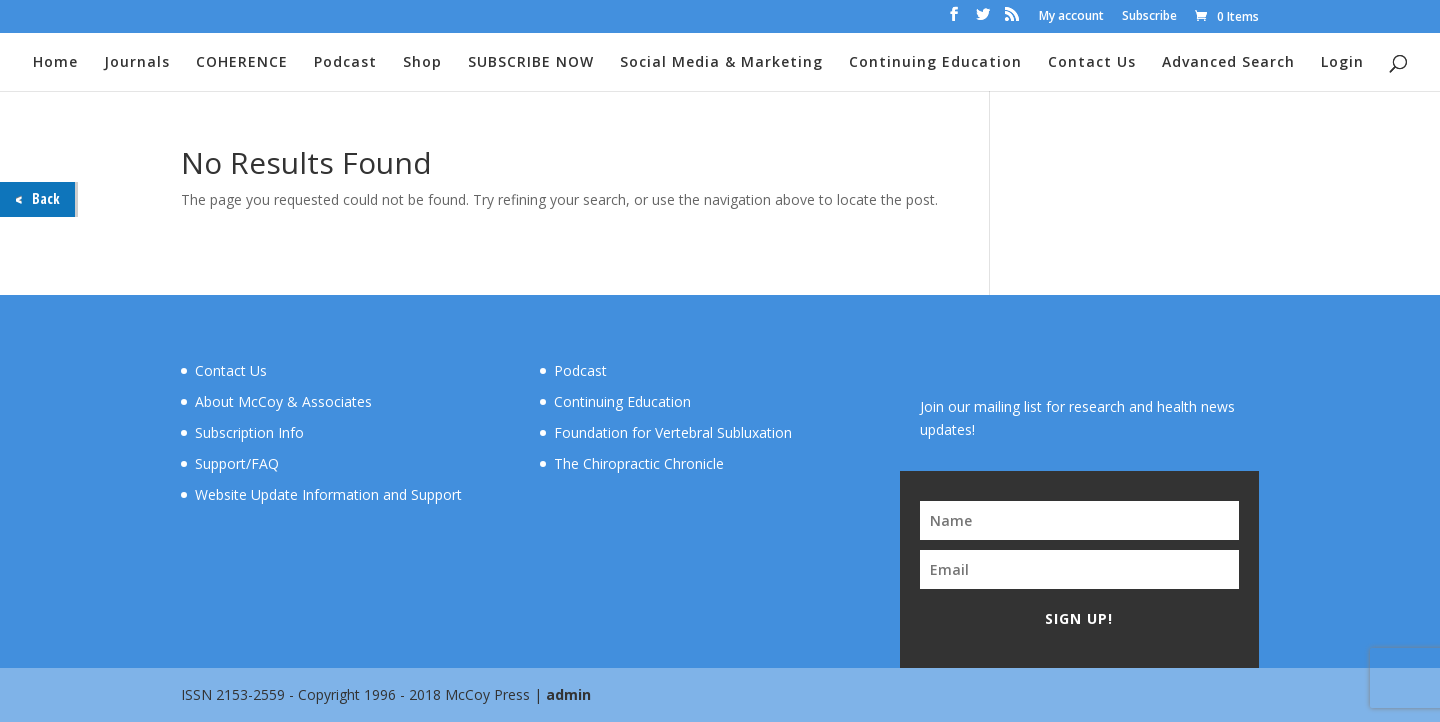 The image size is (1440, 722). What do you see at coordinates (1149, 17) in the screenshot?
I see `Subscribe` at bounding box center [1149, 17].